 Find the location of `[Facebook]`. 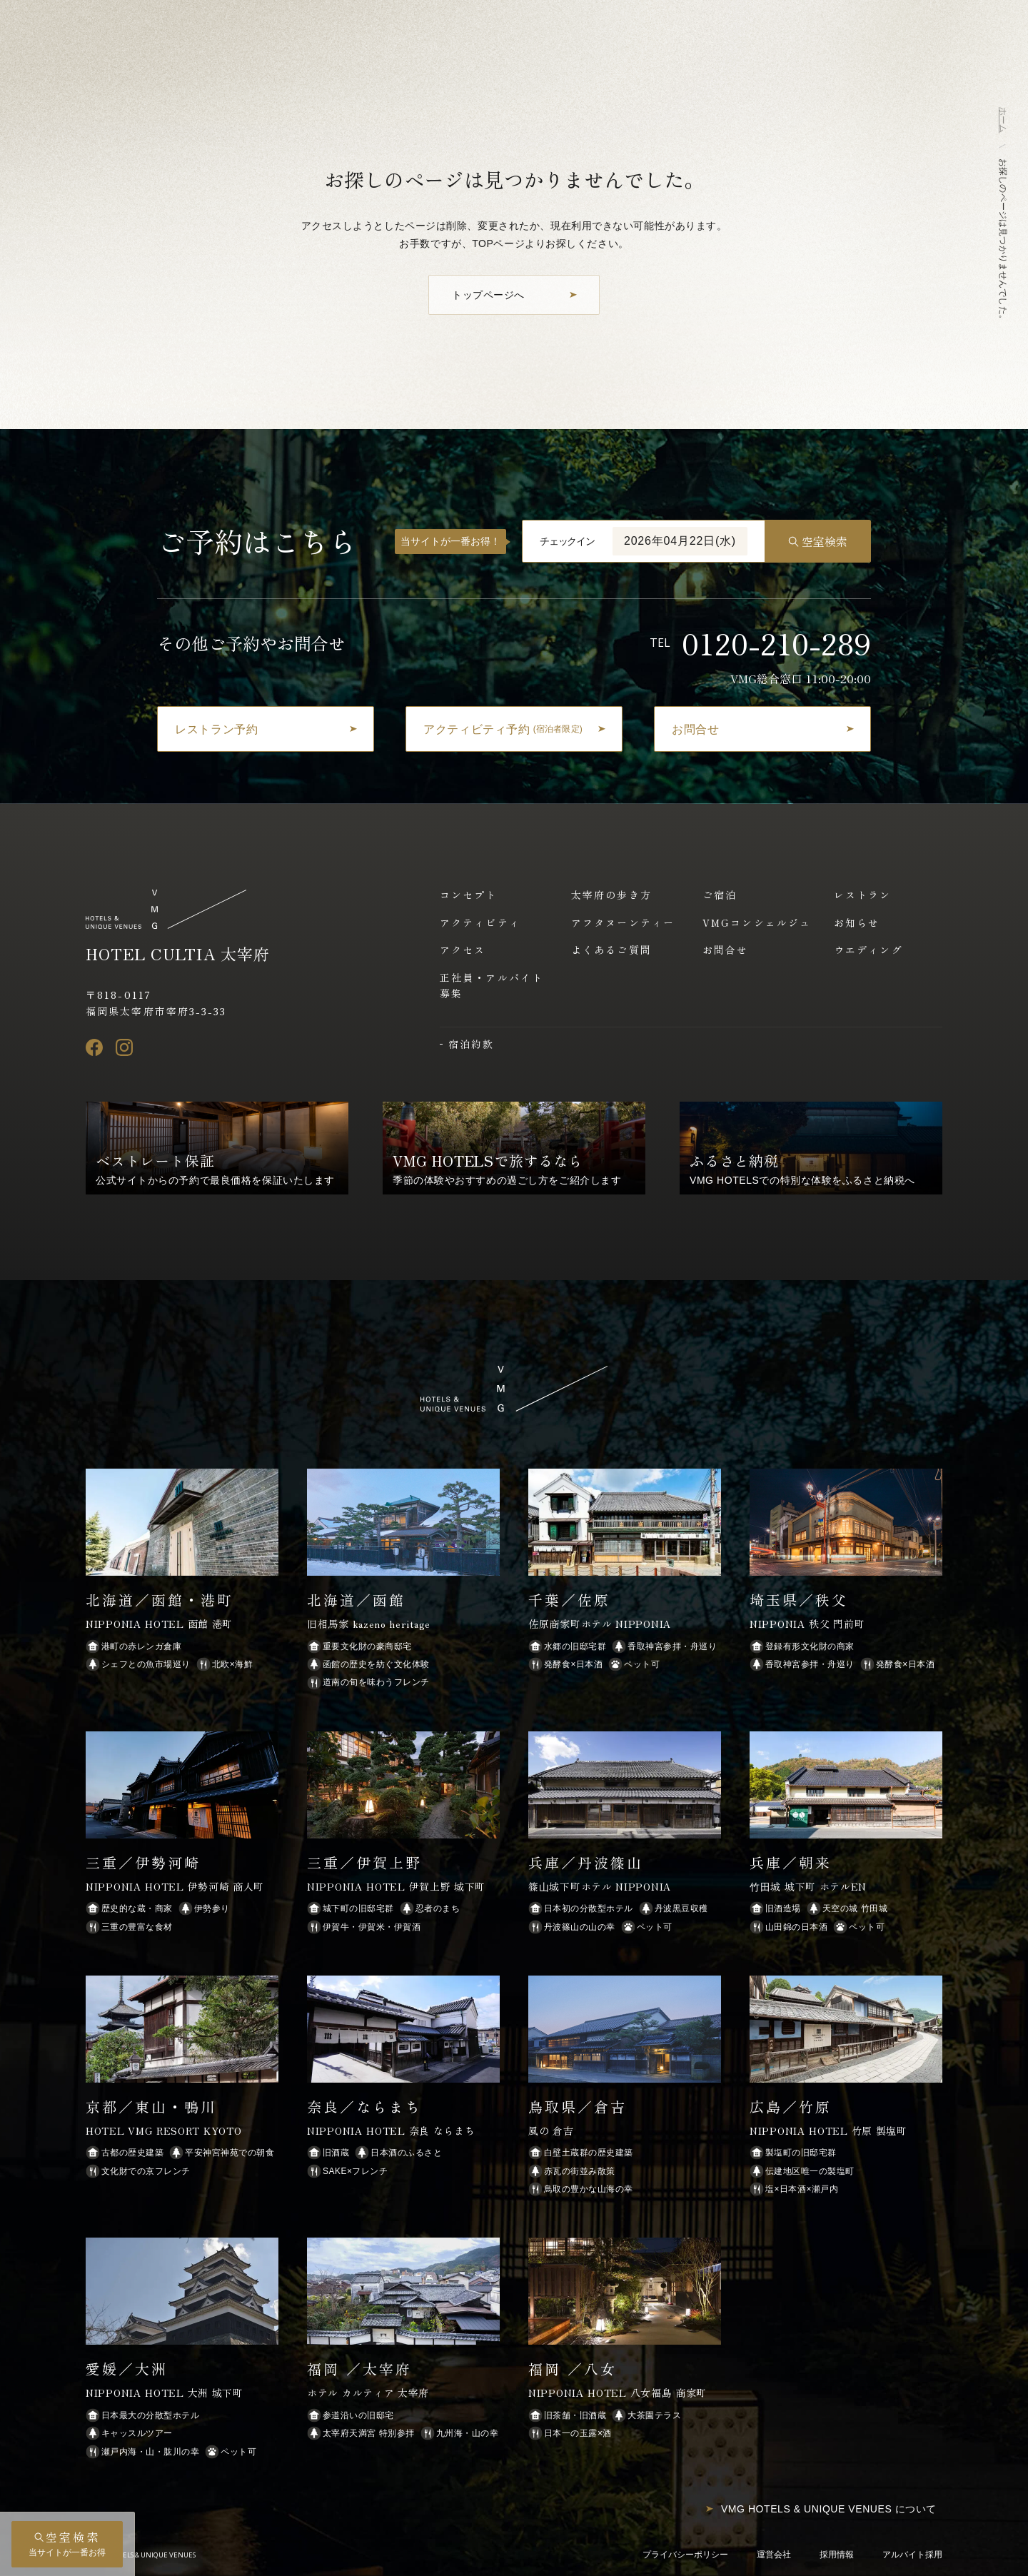

[Facebook] is located at coordinates (94, 1047).